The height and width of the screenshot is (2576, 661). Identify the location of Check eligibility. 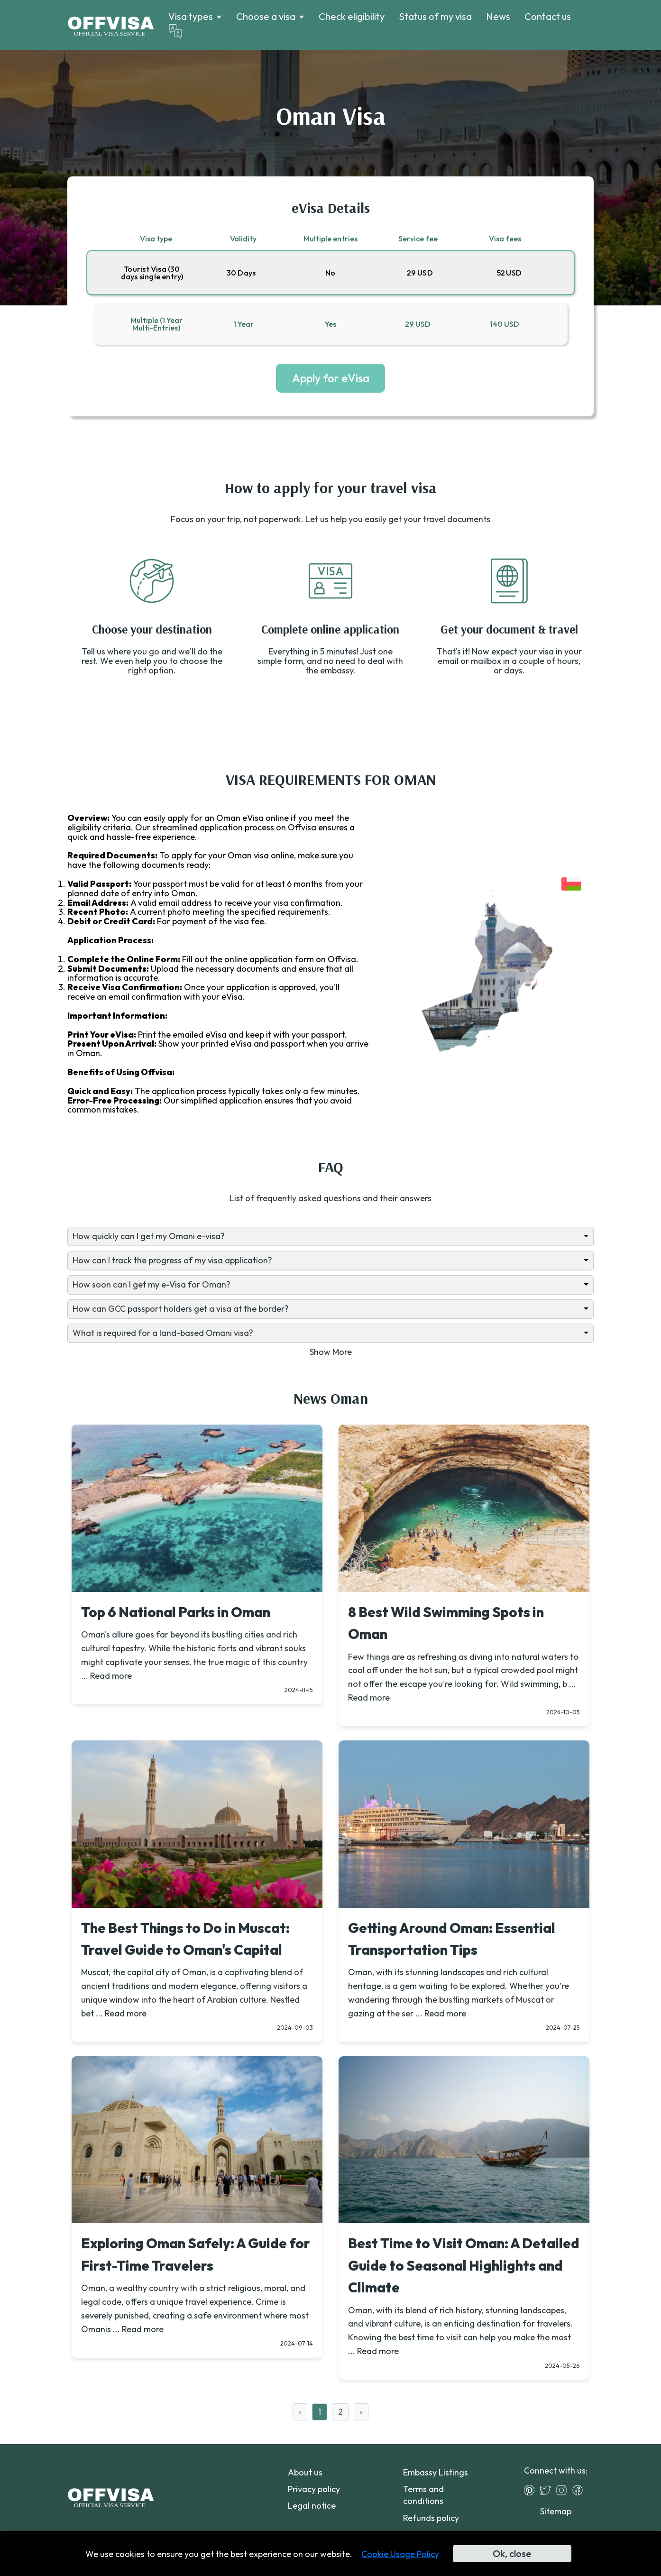
(352, 16).